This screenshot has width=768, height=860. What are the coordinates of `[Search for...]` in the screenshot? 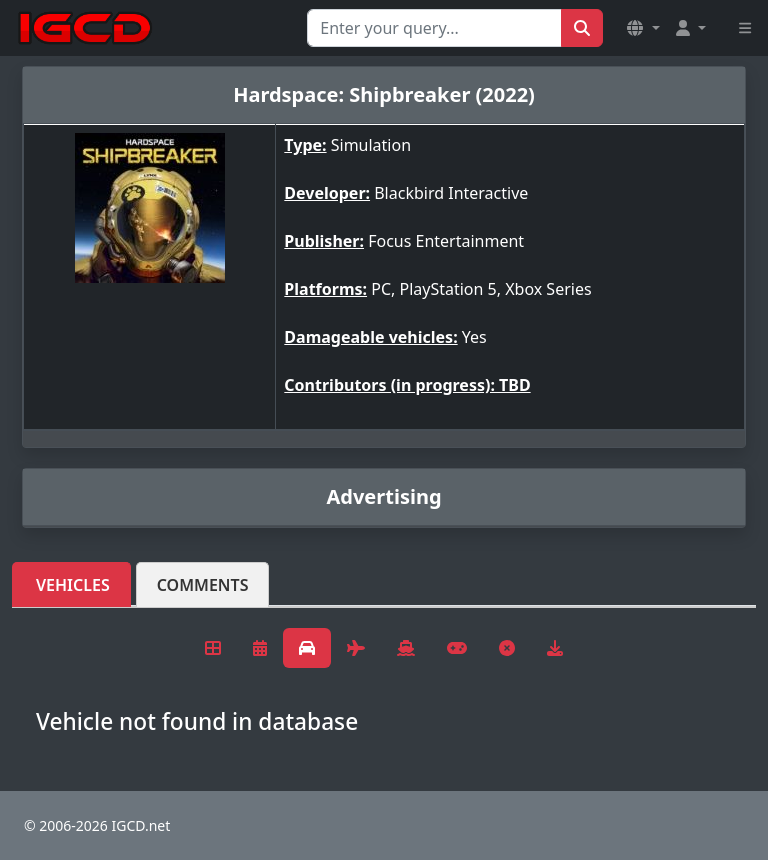 It's located at (434, 28).